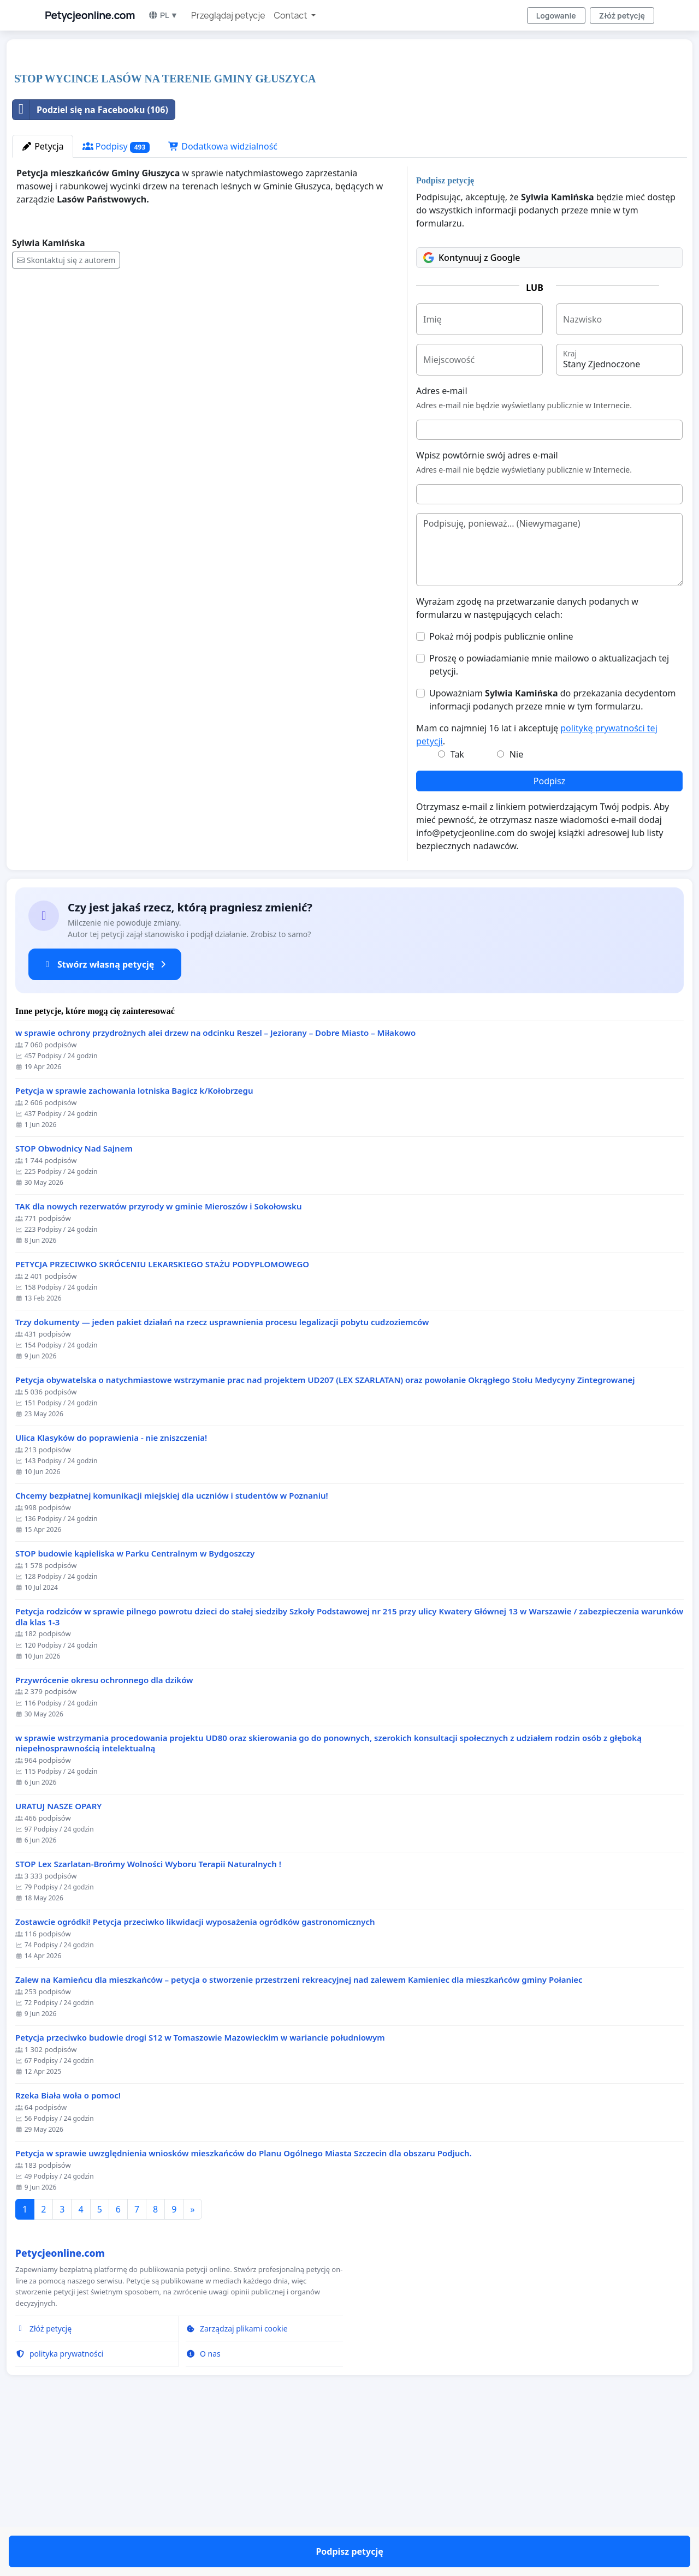  I want to click on STOP budowie kąpieliska w Parku Centralnym w Bydgoszczy, so click(134, 1706).